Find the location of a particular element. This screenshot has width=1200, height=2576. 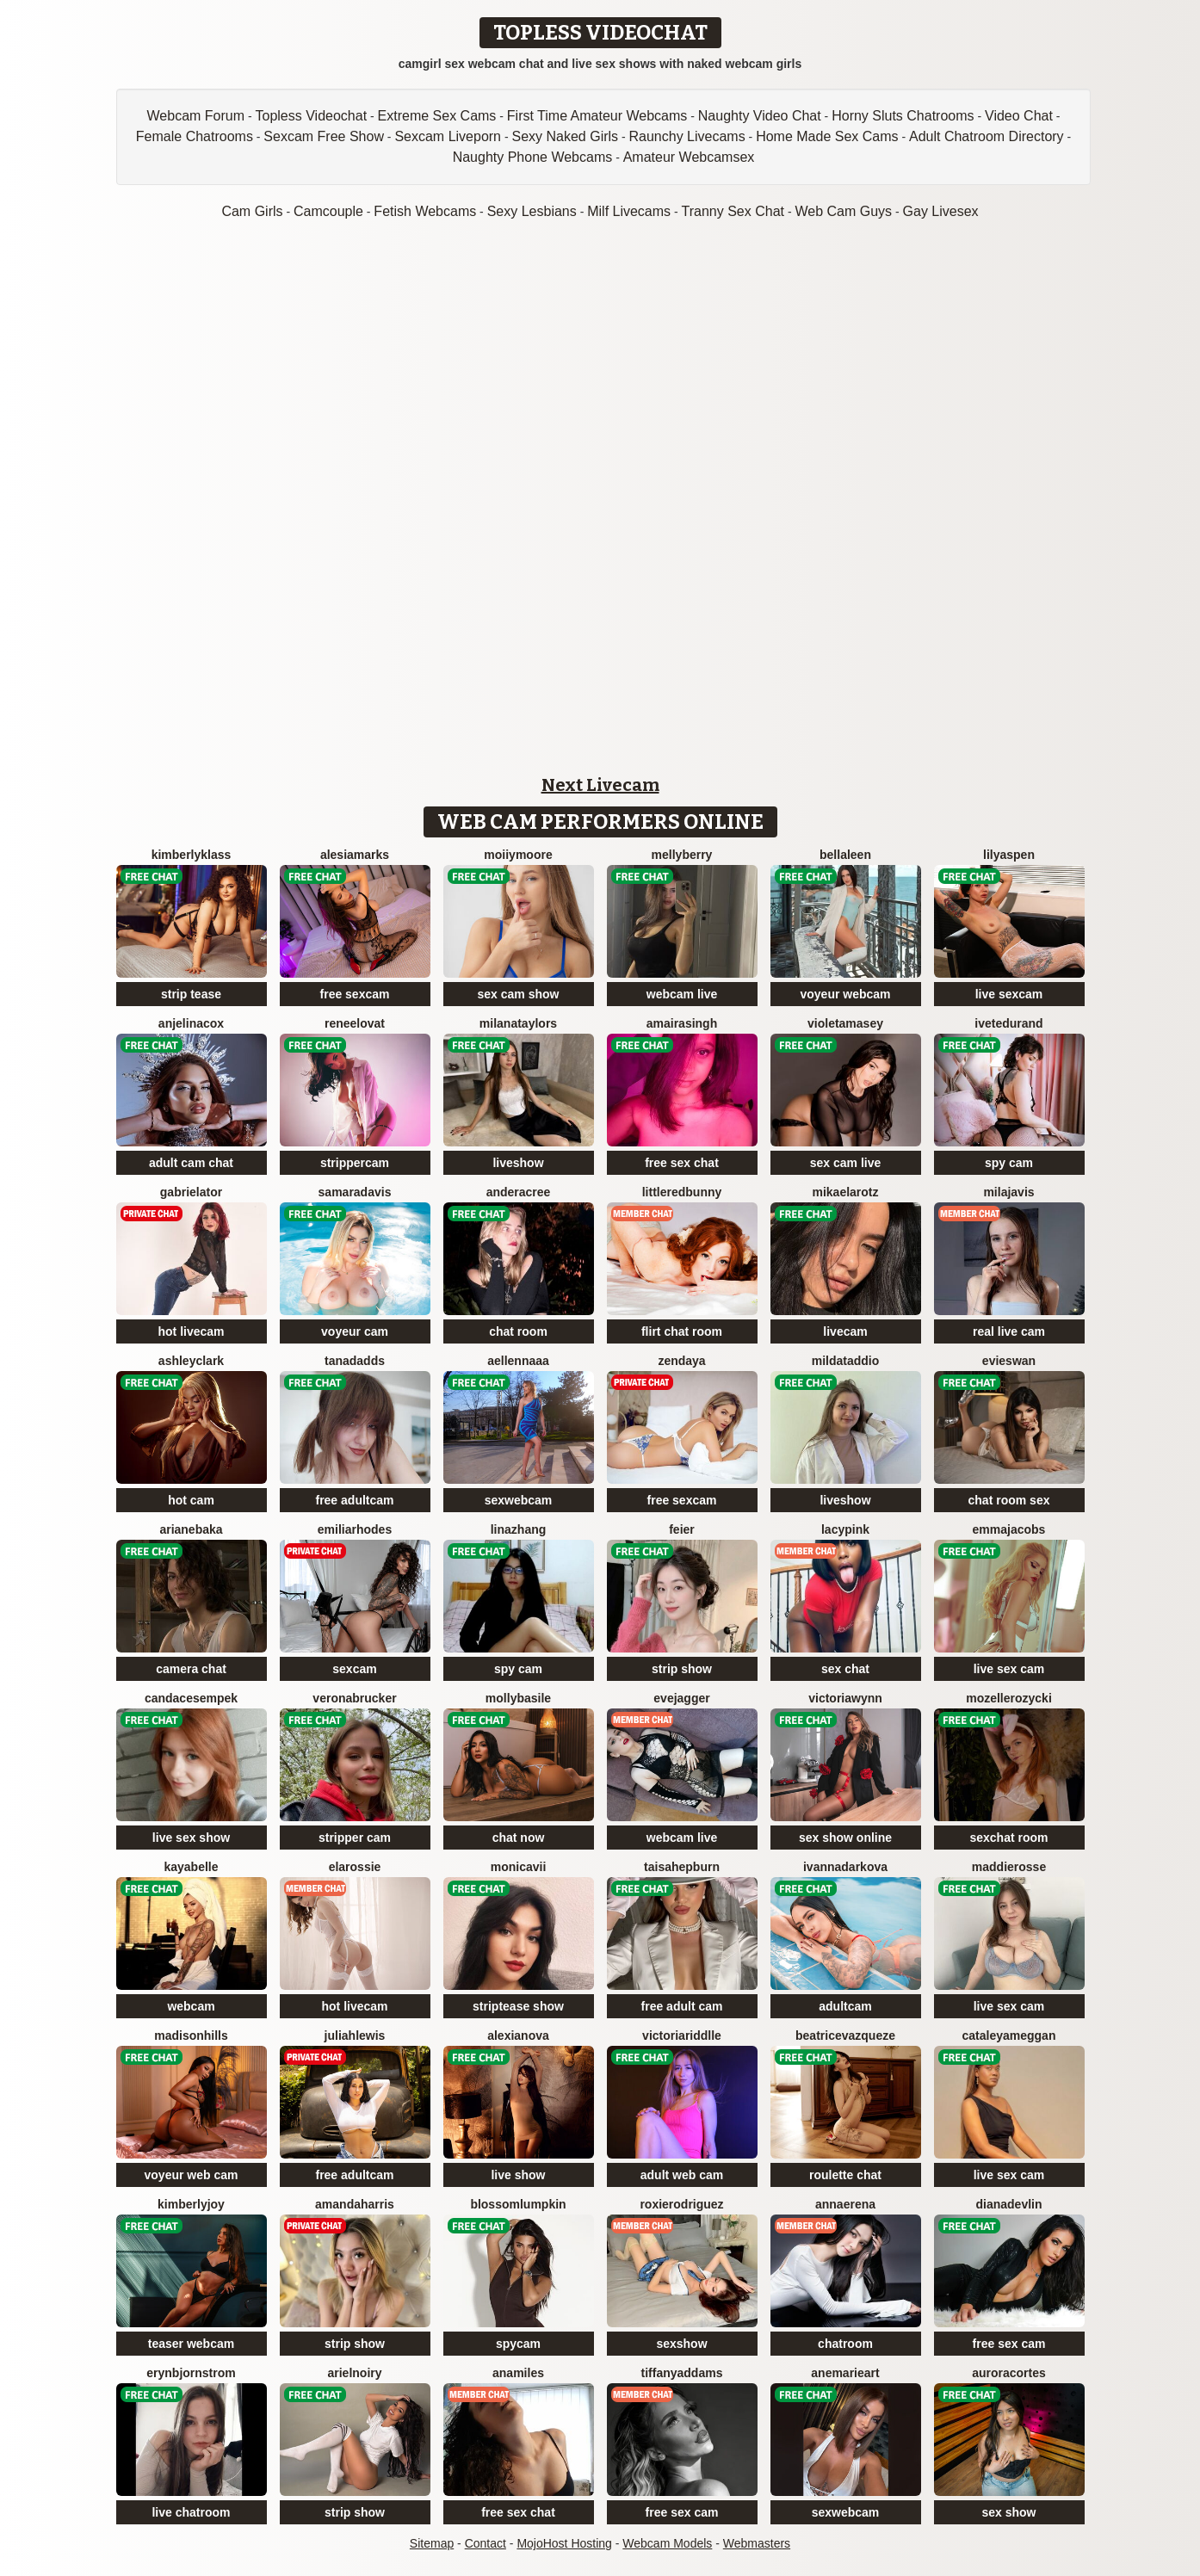

liveshow is located at coordinates (517, 1163).